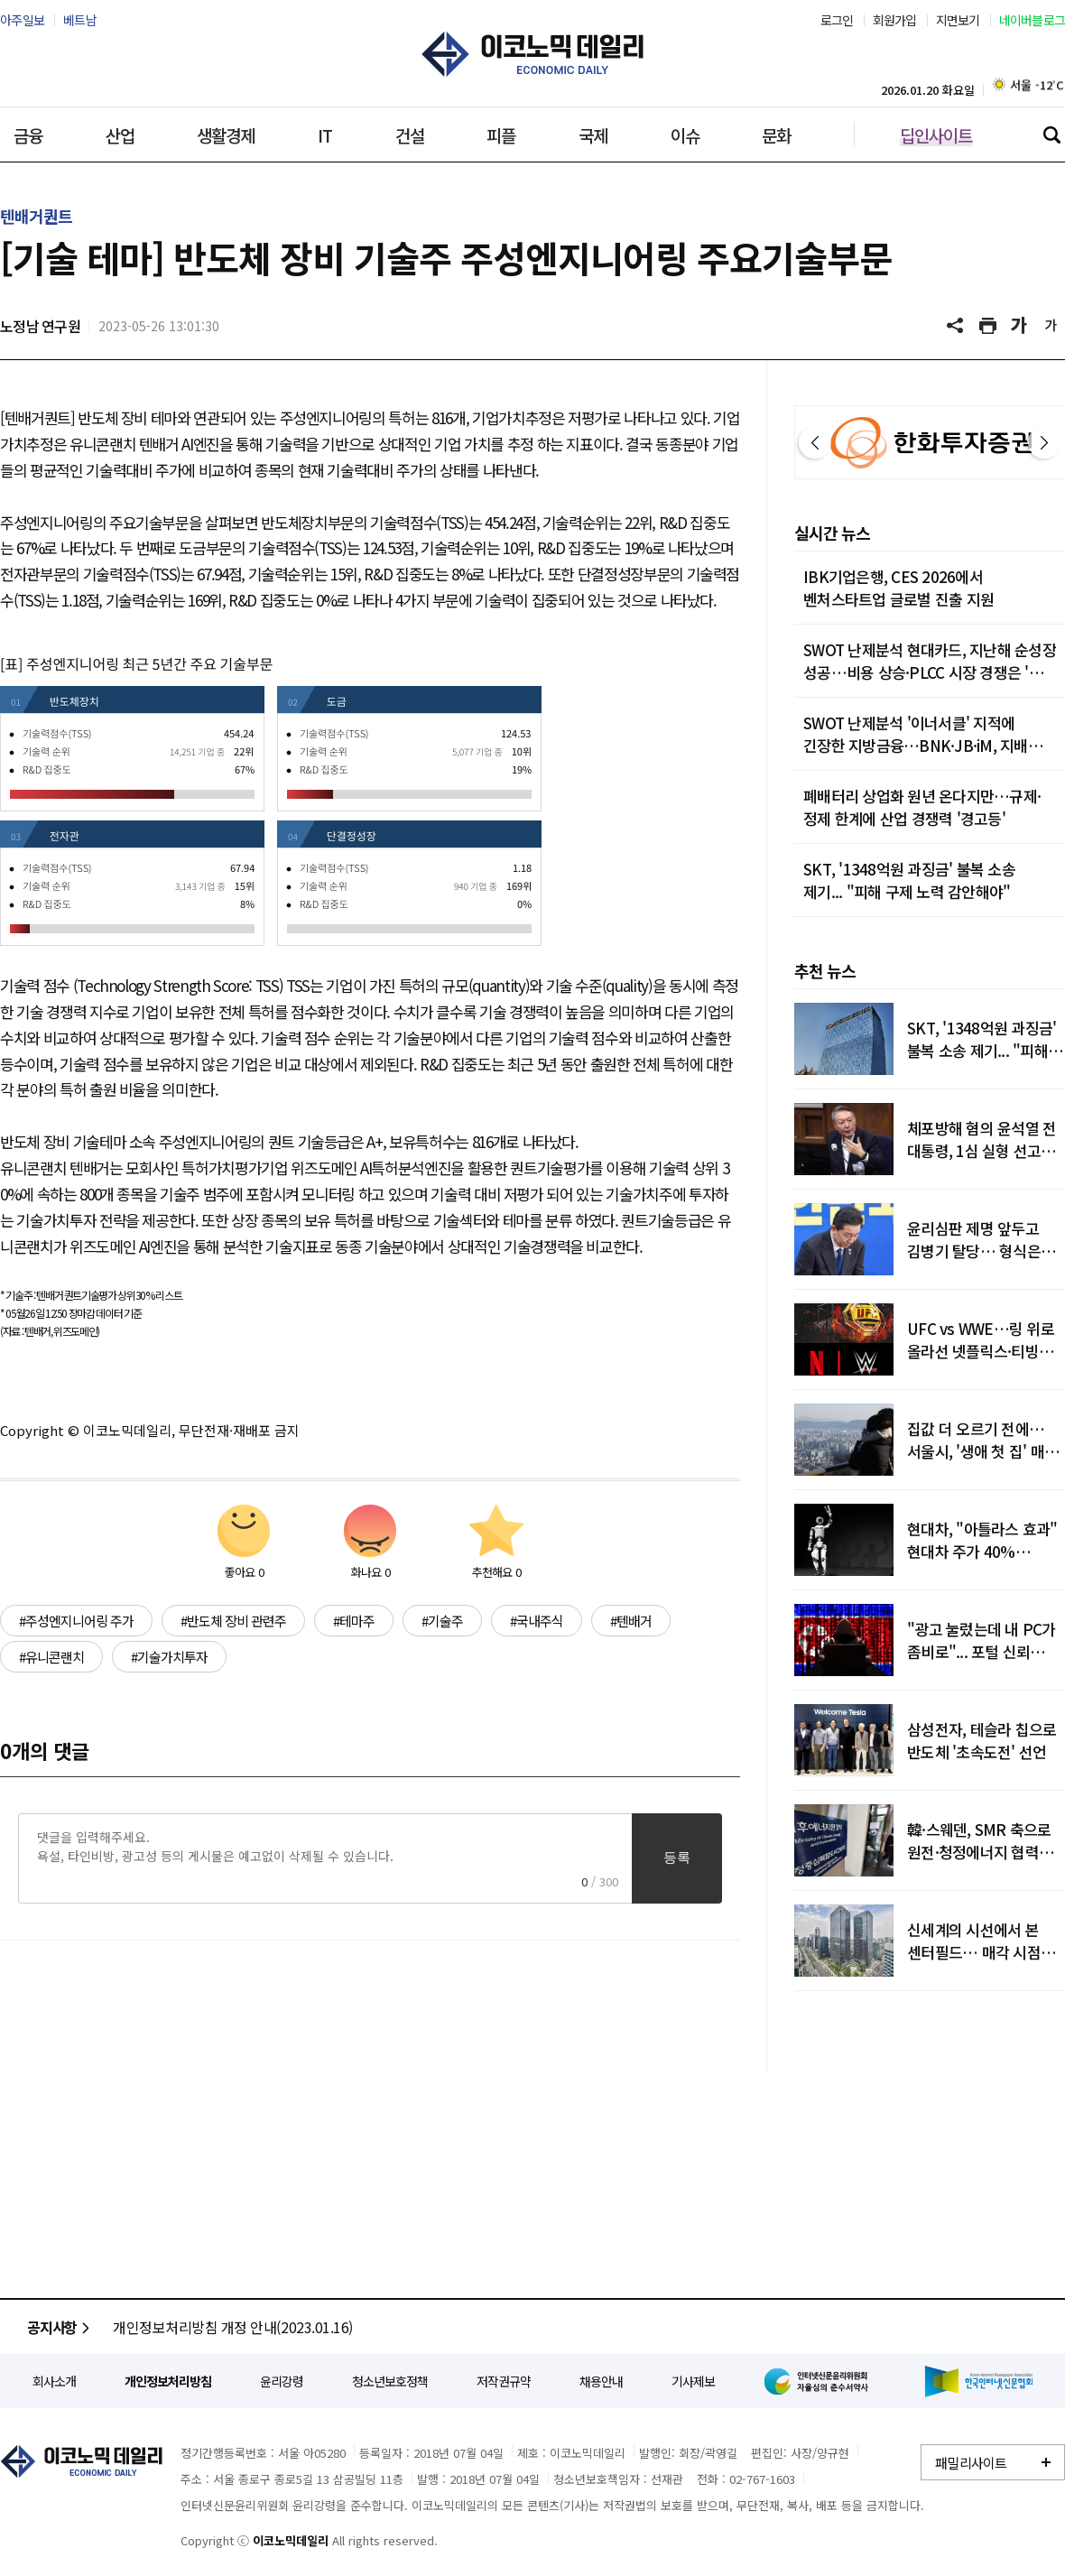 This screenshot has height=2576, width=1065. Describe the element at coordinates (500, 135) in the screenshot. I see `피플` at that location.